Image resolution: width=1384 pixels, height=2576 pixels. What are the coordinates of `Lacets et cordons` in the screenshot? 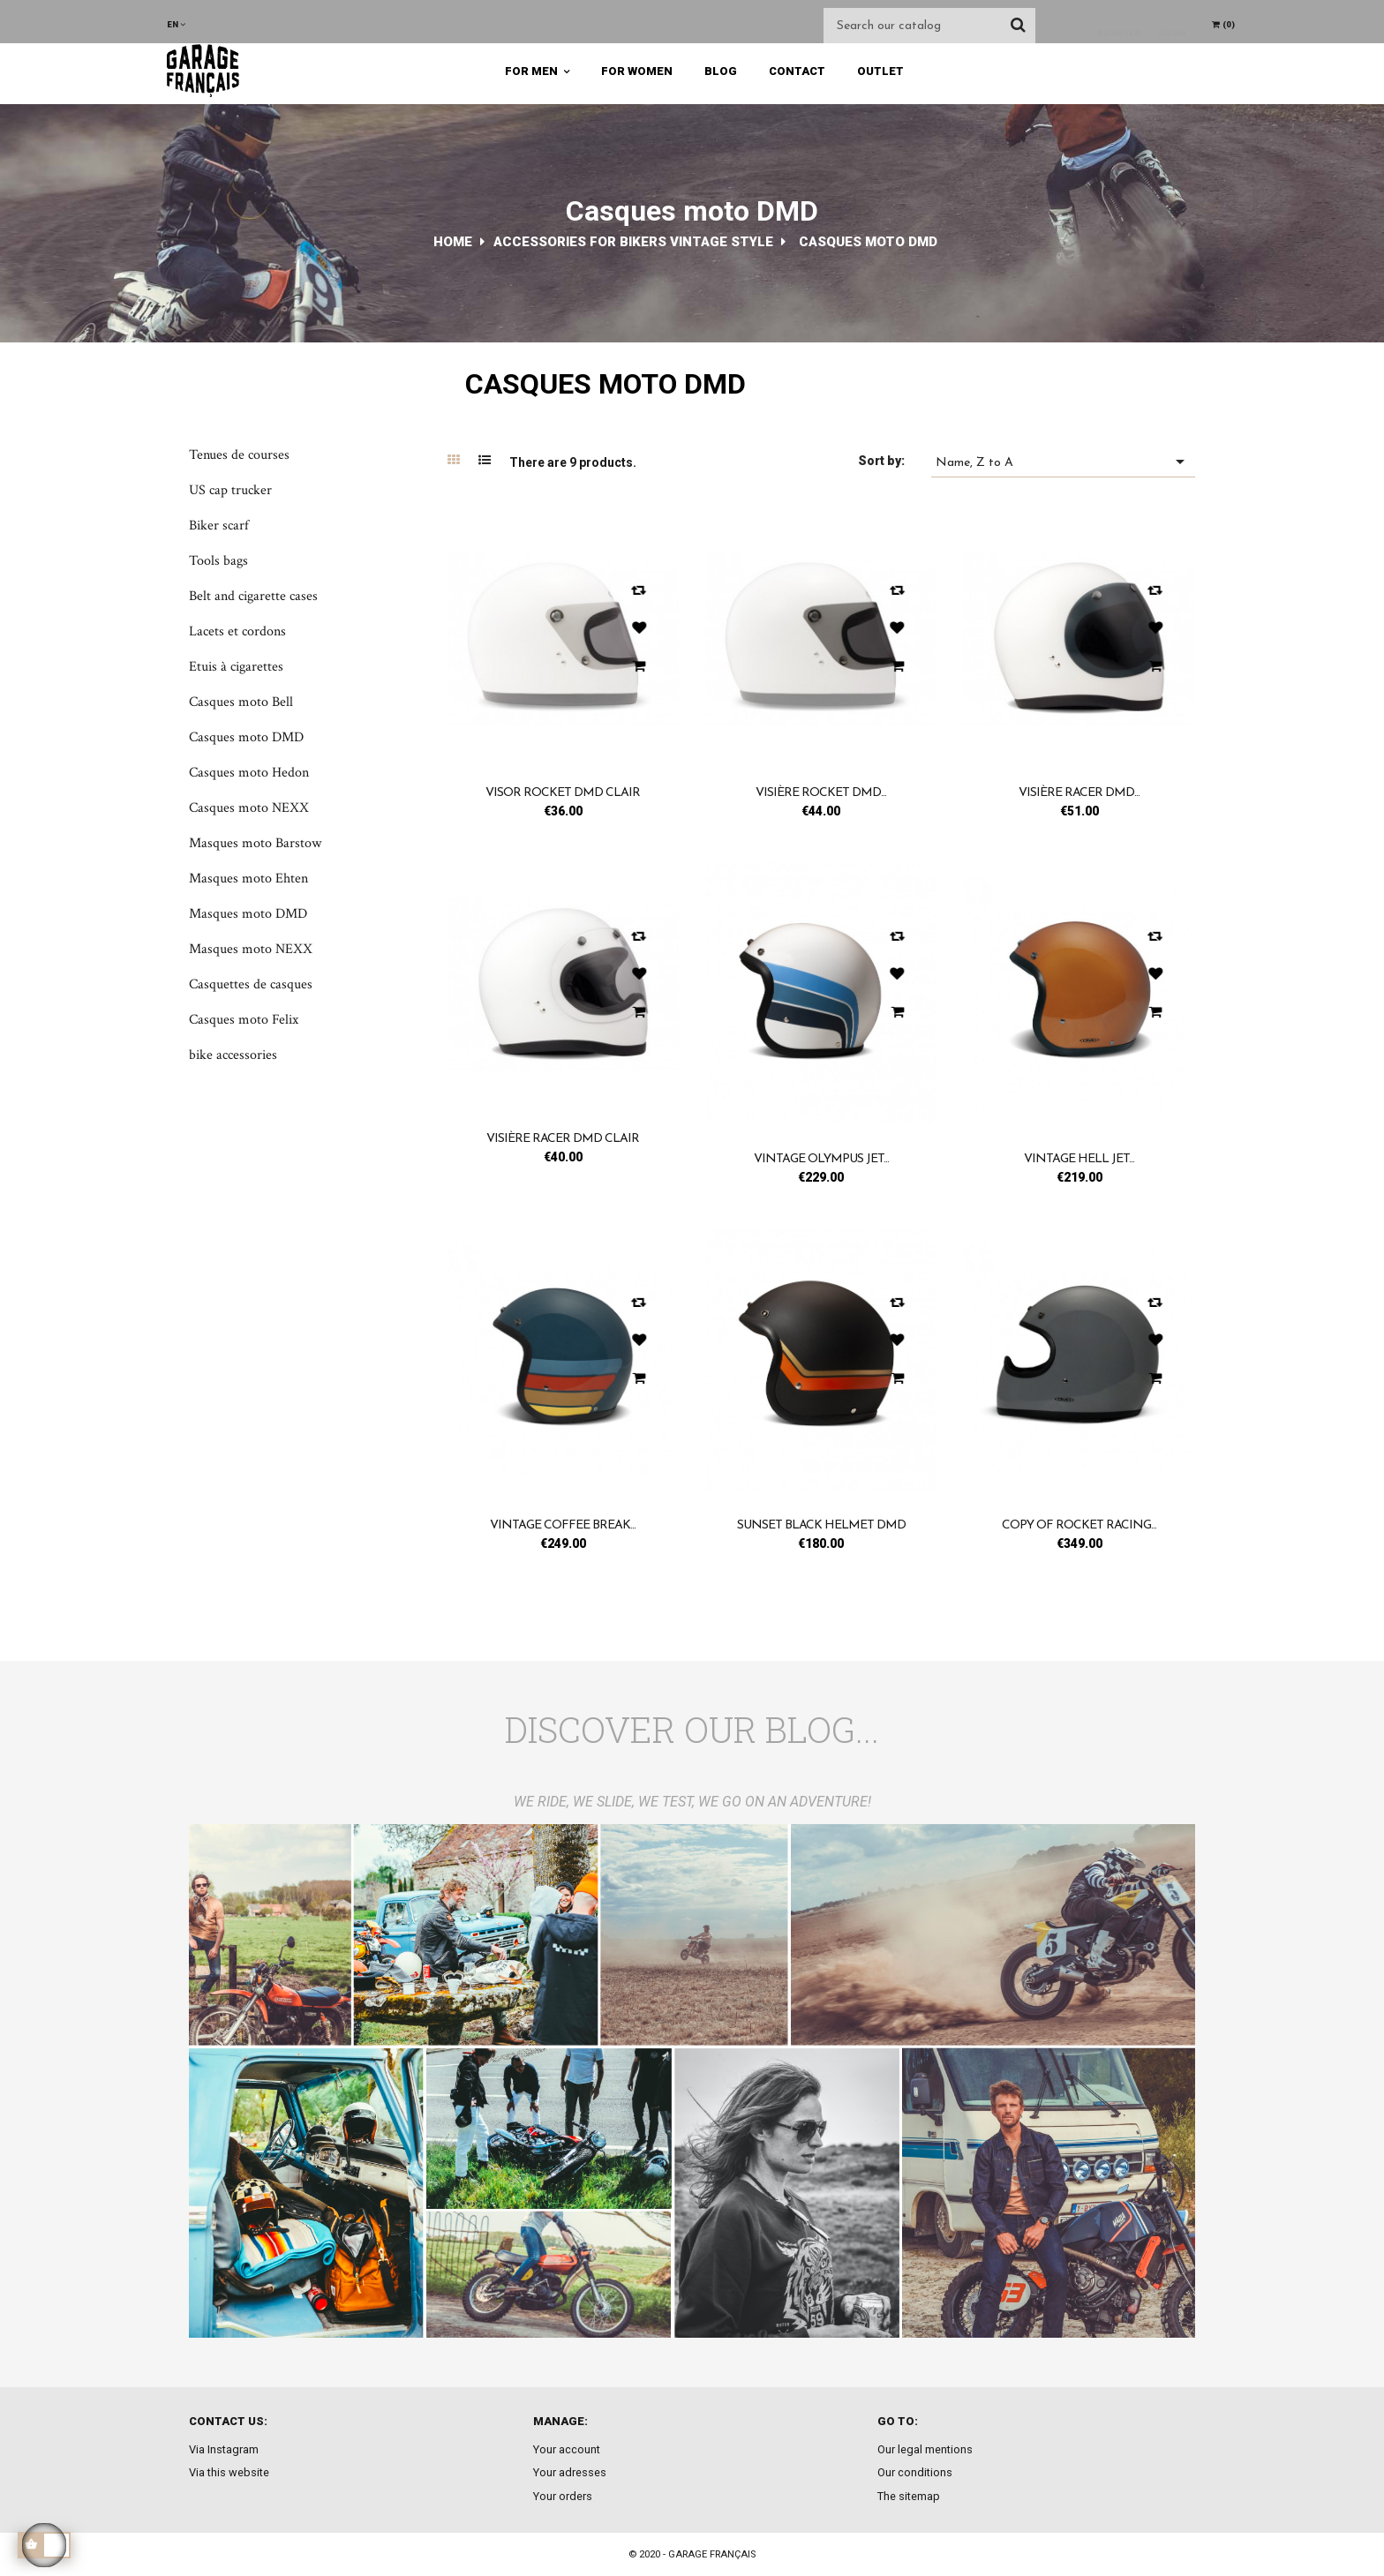 It's located at (237, 631).